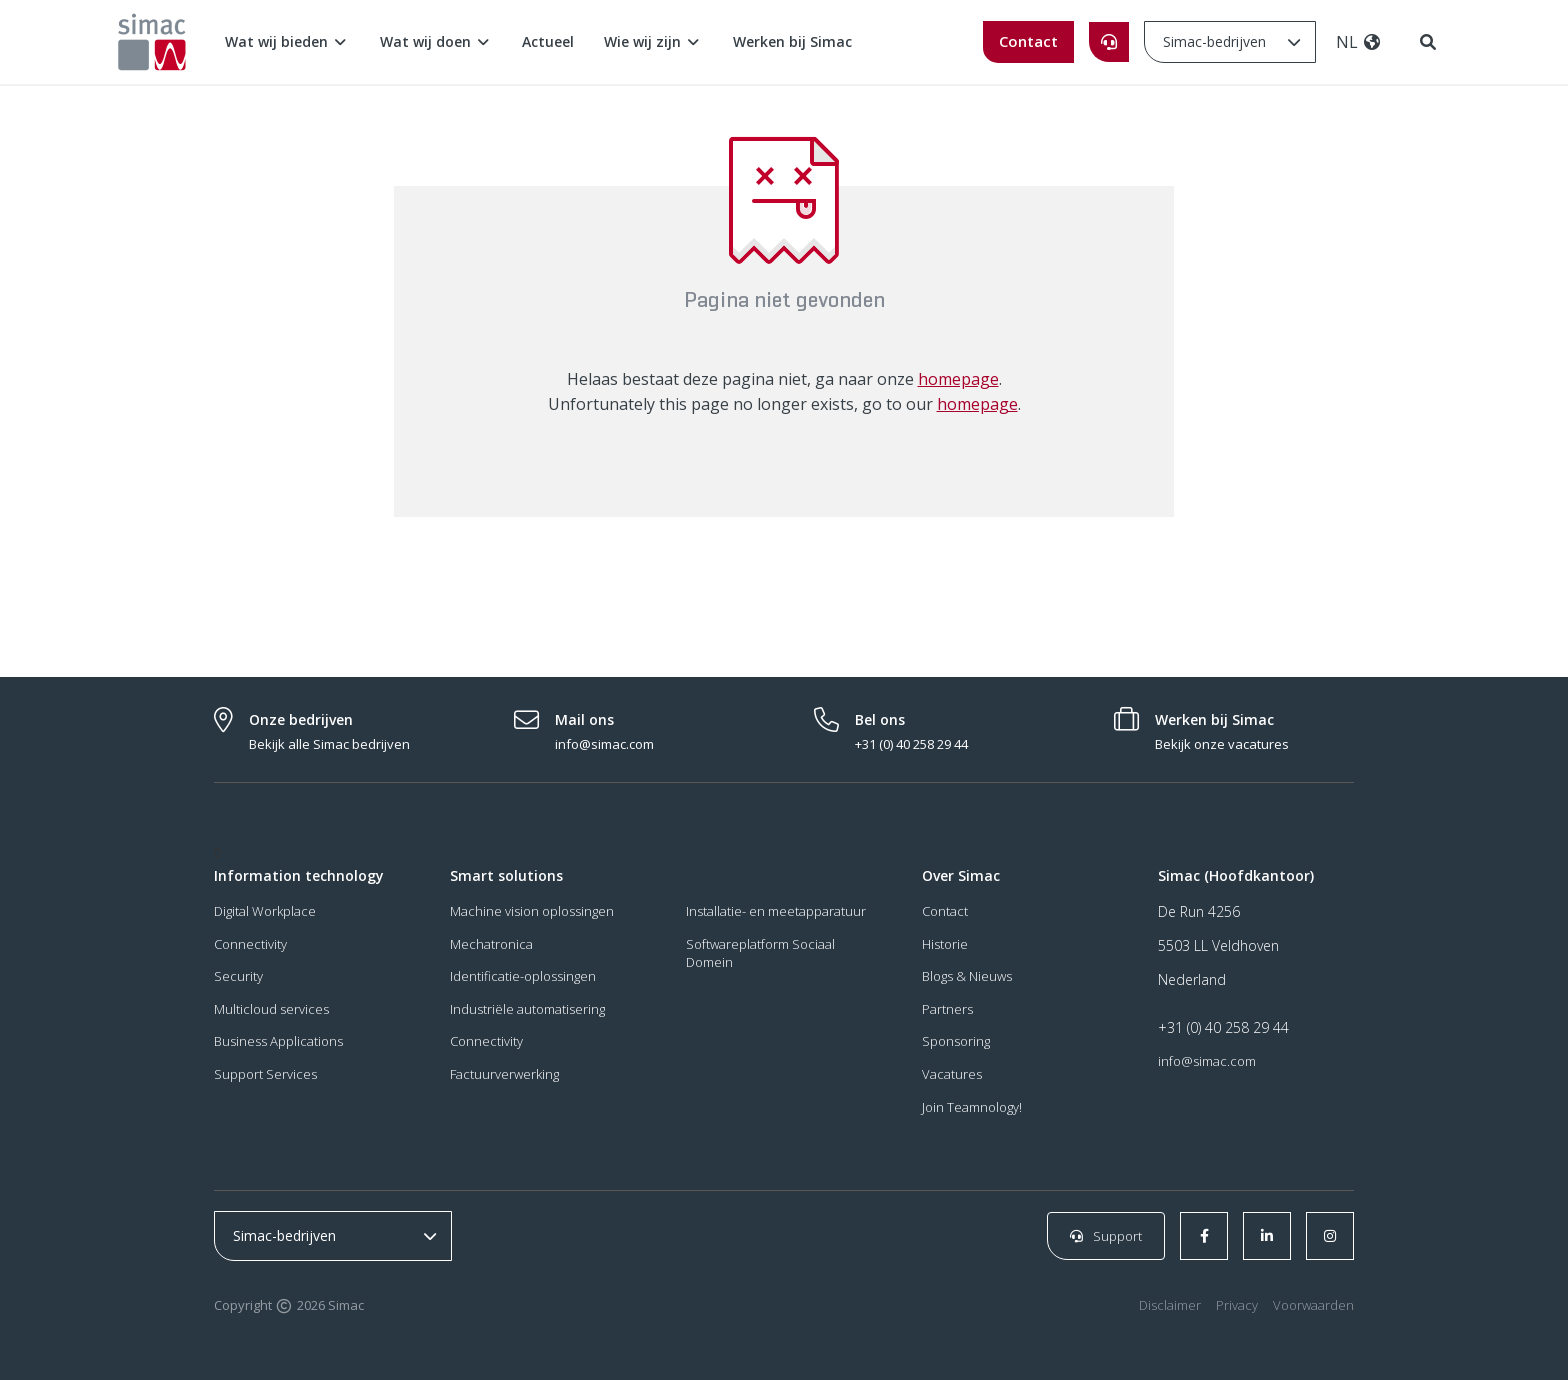 Image resolution: width=1568 pixels, height=1380 pixels. I want to click on Softwareplatform Sociaal Domein, so click(760, 953).